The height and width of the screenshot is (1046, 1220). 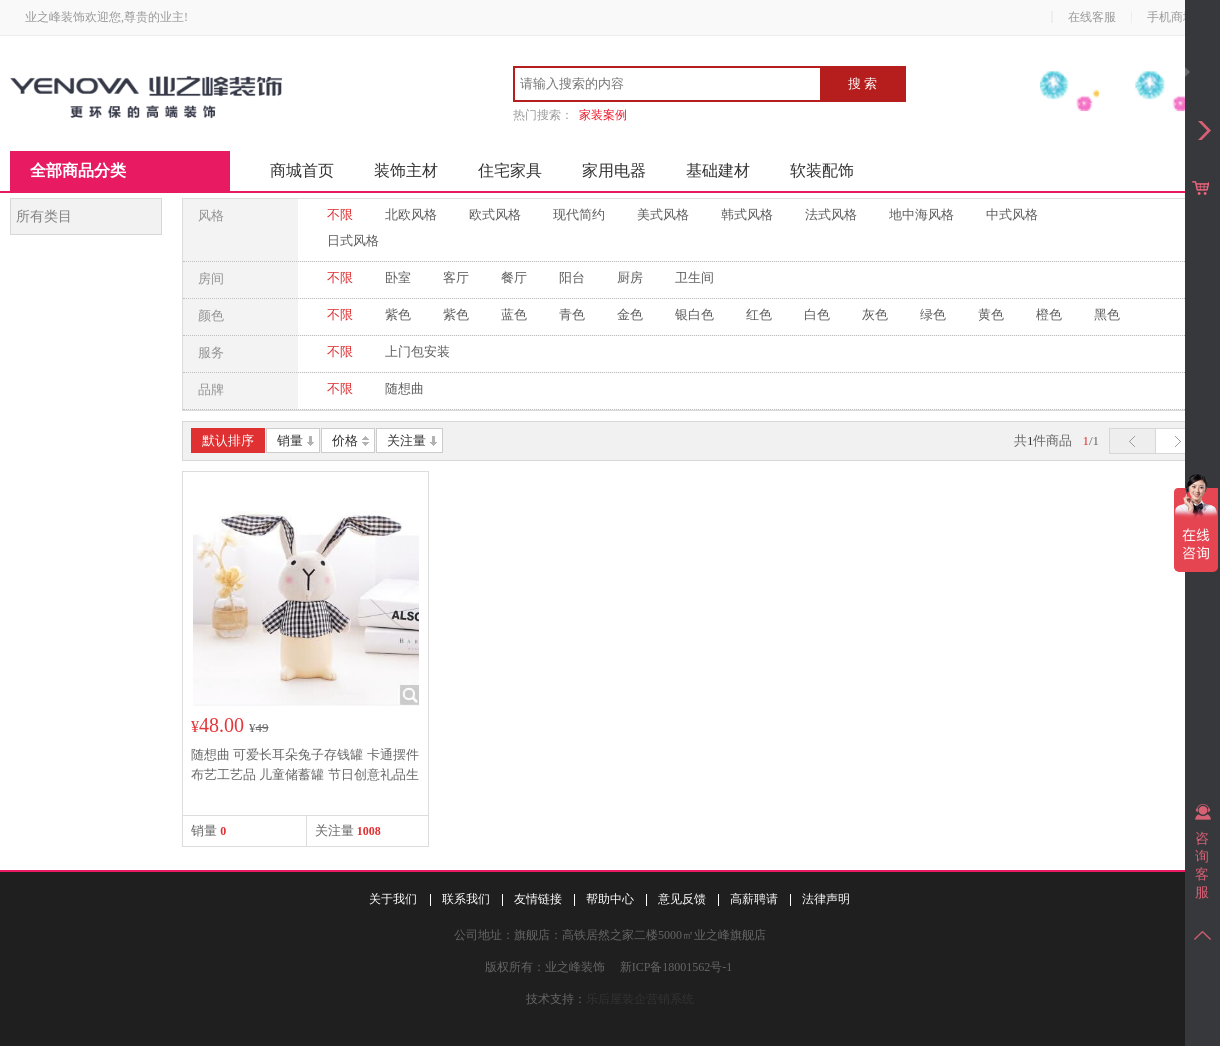 I want to click on 法式风格, so click(x=831, y=214).